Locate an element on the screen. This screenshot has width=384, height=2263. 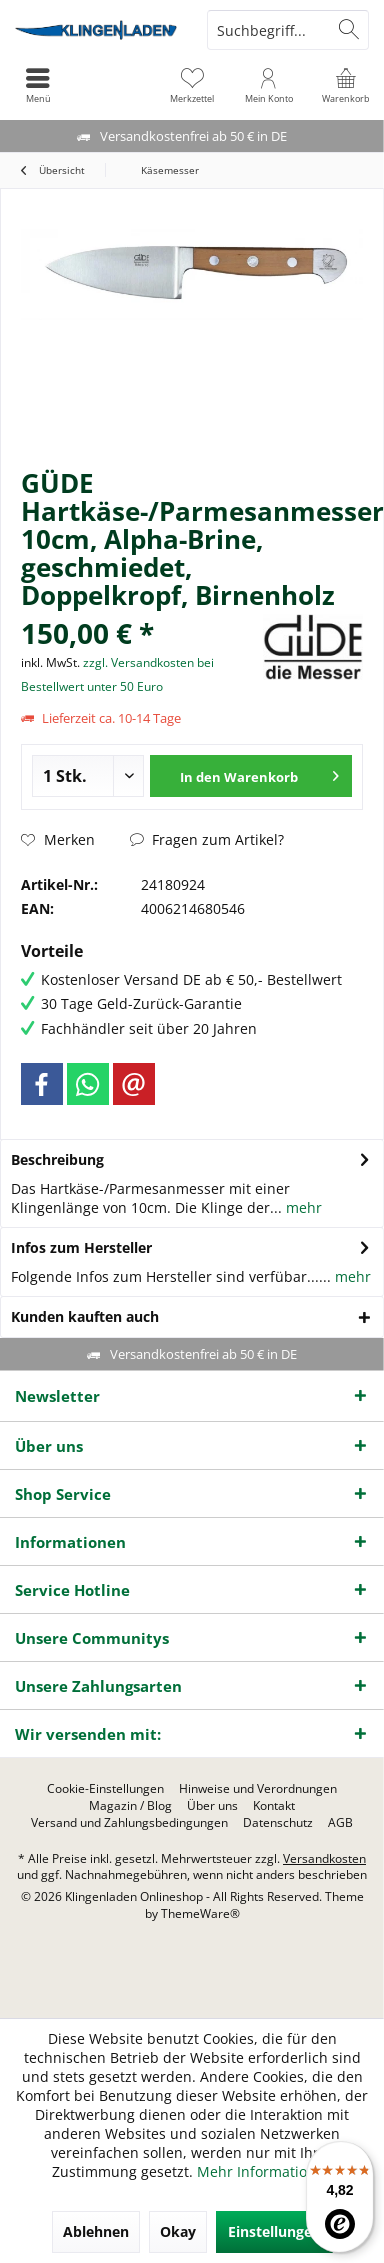
Kunden kauften auch is located at coordinates (85, 1316).